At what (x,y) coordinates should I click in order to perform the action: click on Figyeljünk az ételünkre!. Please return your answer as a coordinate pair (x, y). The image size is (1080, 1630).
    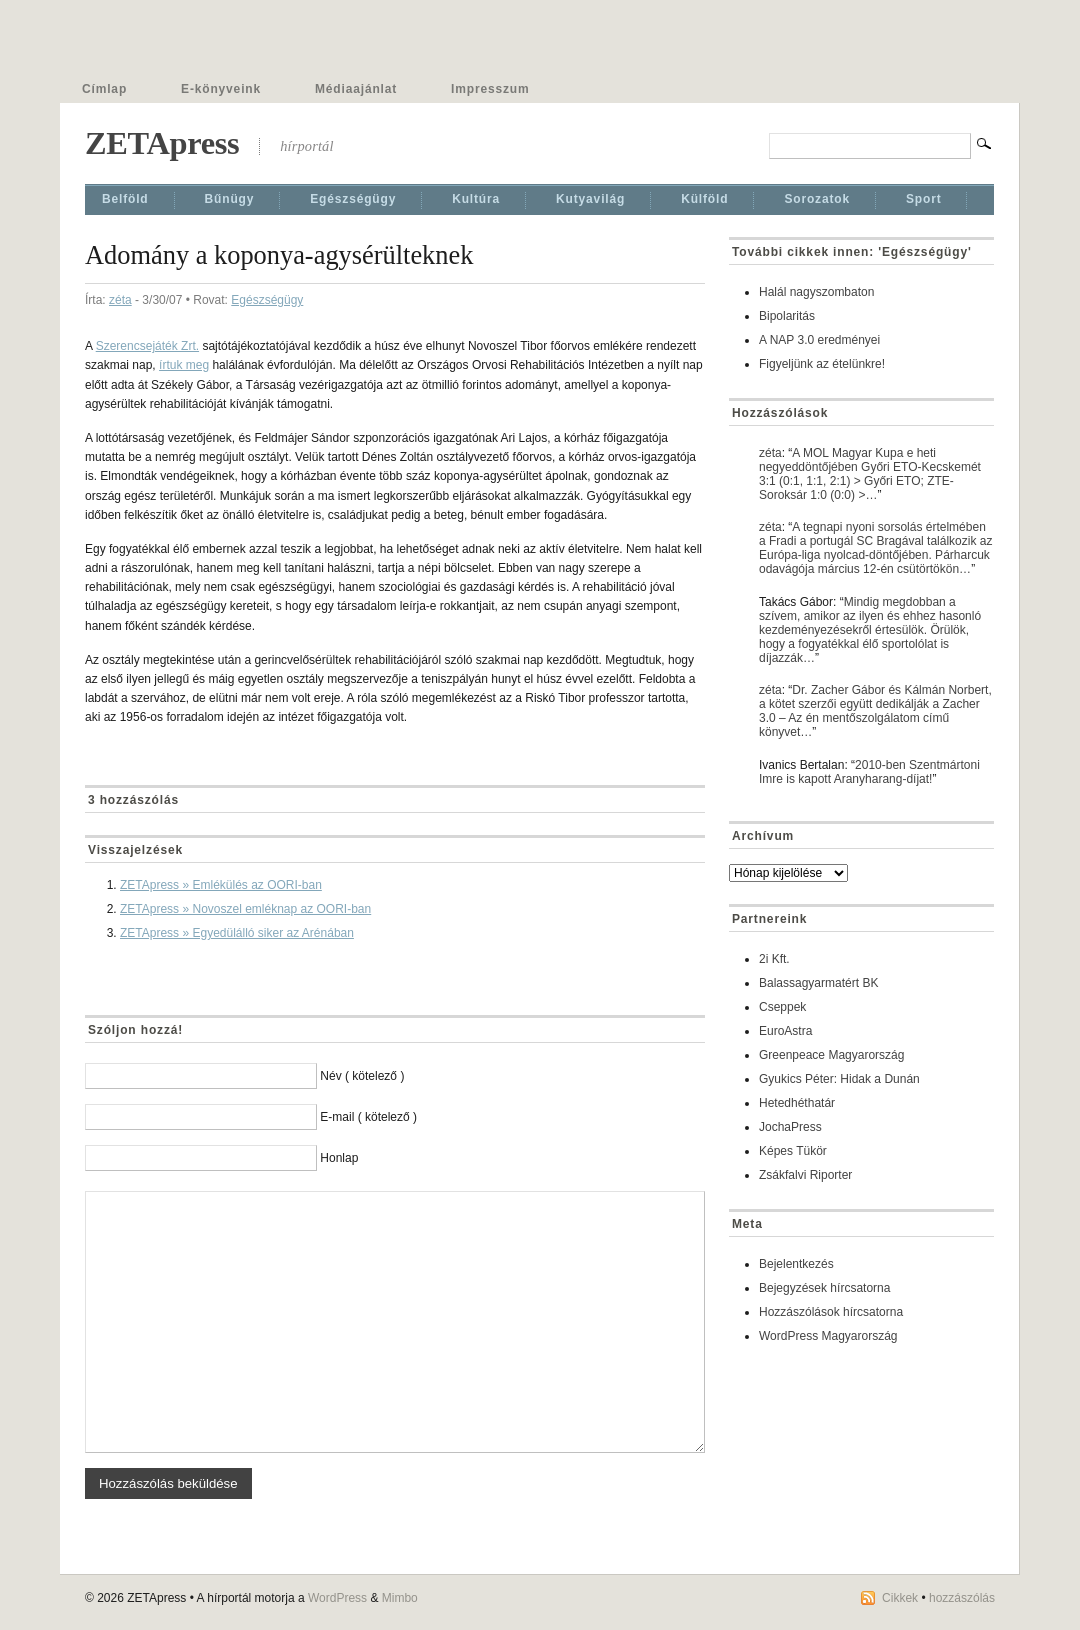
    Looking at the image, I should click on (822, 364).